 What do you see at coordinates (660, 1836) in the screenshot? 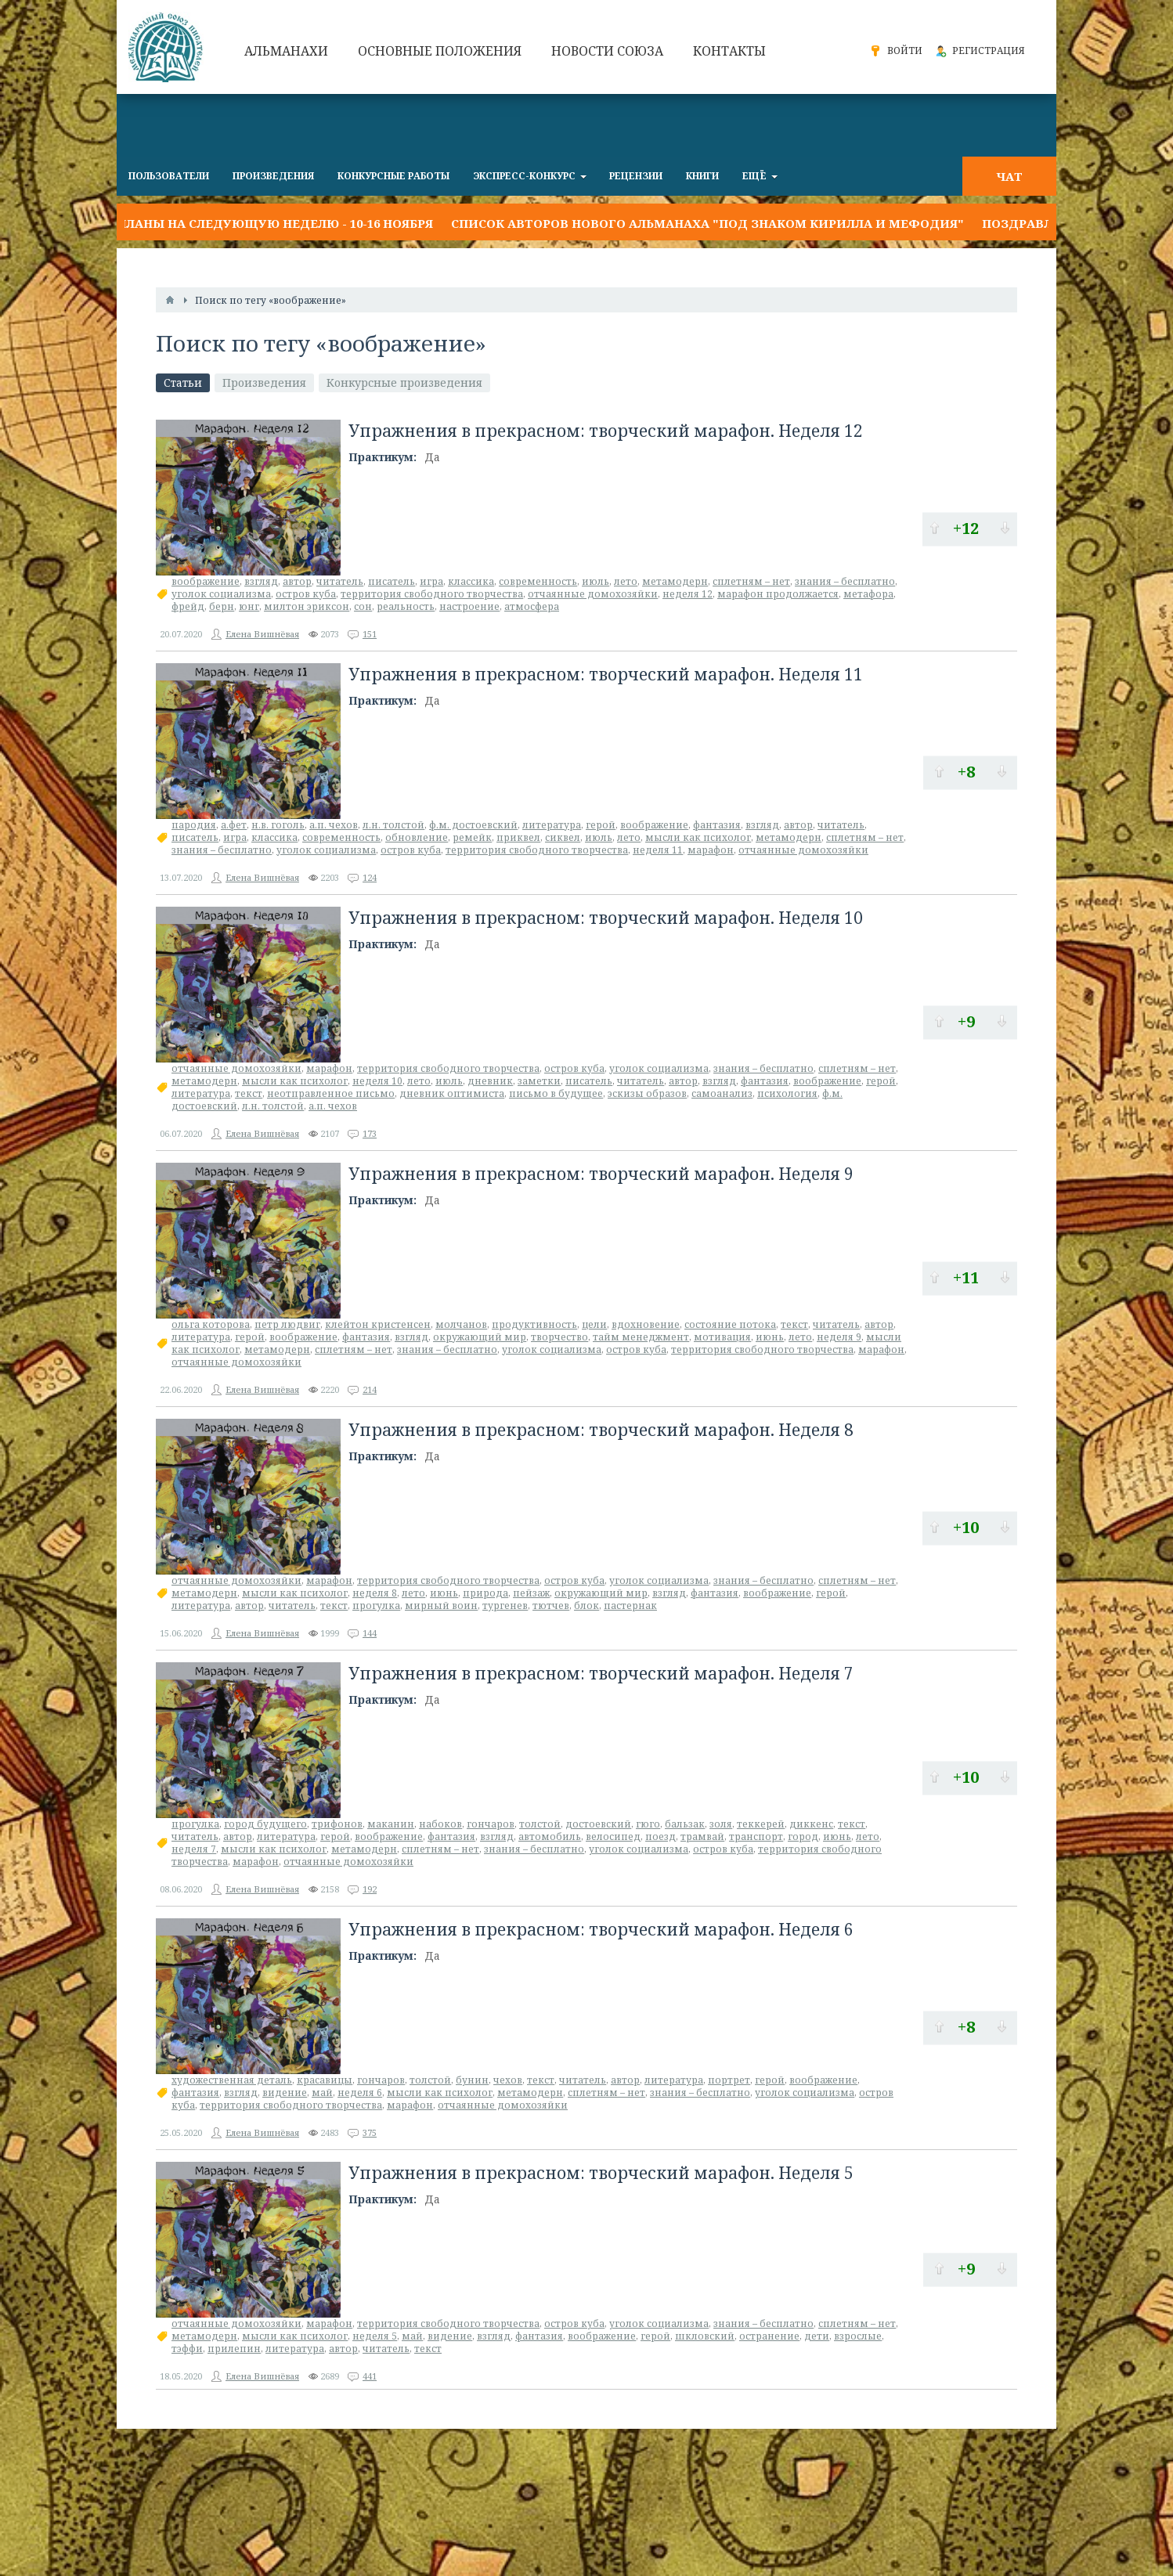
I see `поезд` at bounding box center [660, 1836].